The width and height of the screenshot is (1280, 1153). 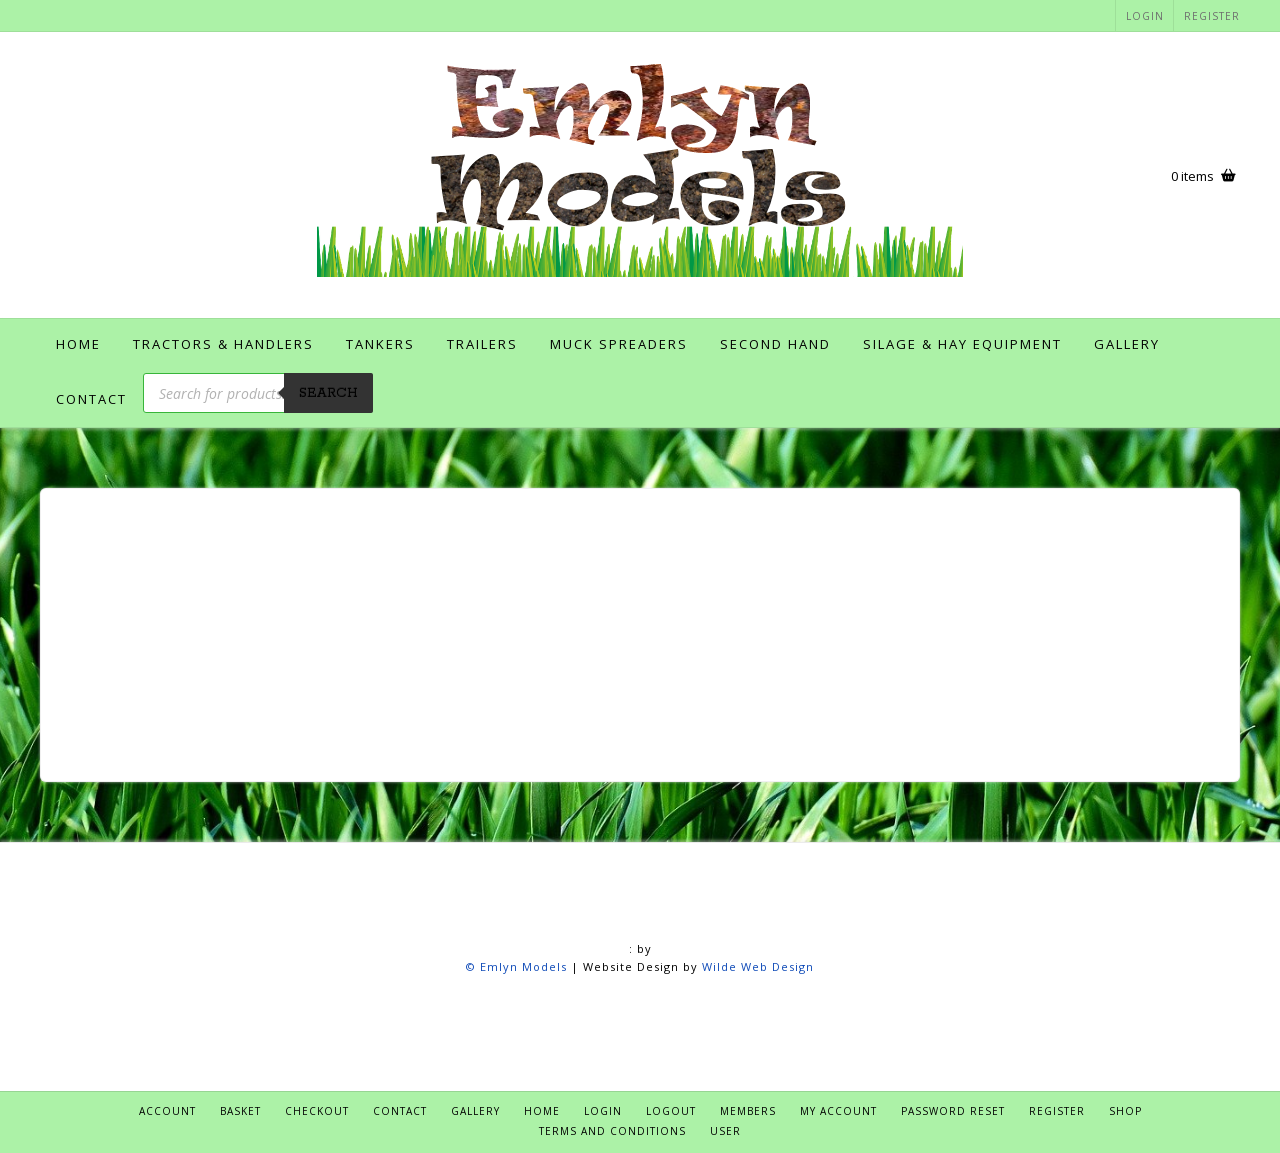 I want to click on Checkout, so click(x=317, y=1111).